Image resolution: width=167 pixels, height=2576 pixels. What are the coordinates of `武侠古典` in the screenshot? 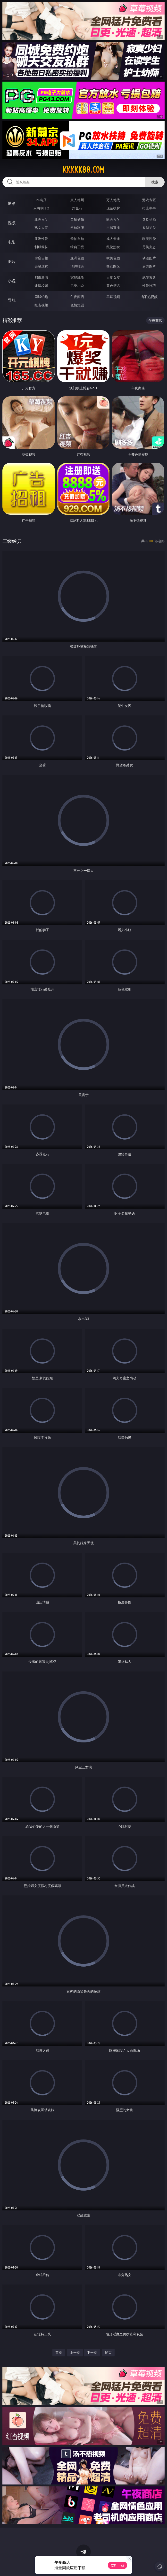 It's located at (149, 277).